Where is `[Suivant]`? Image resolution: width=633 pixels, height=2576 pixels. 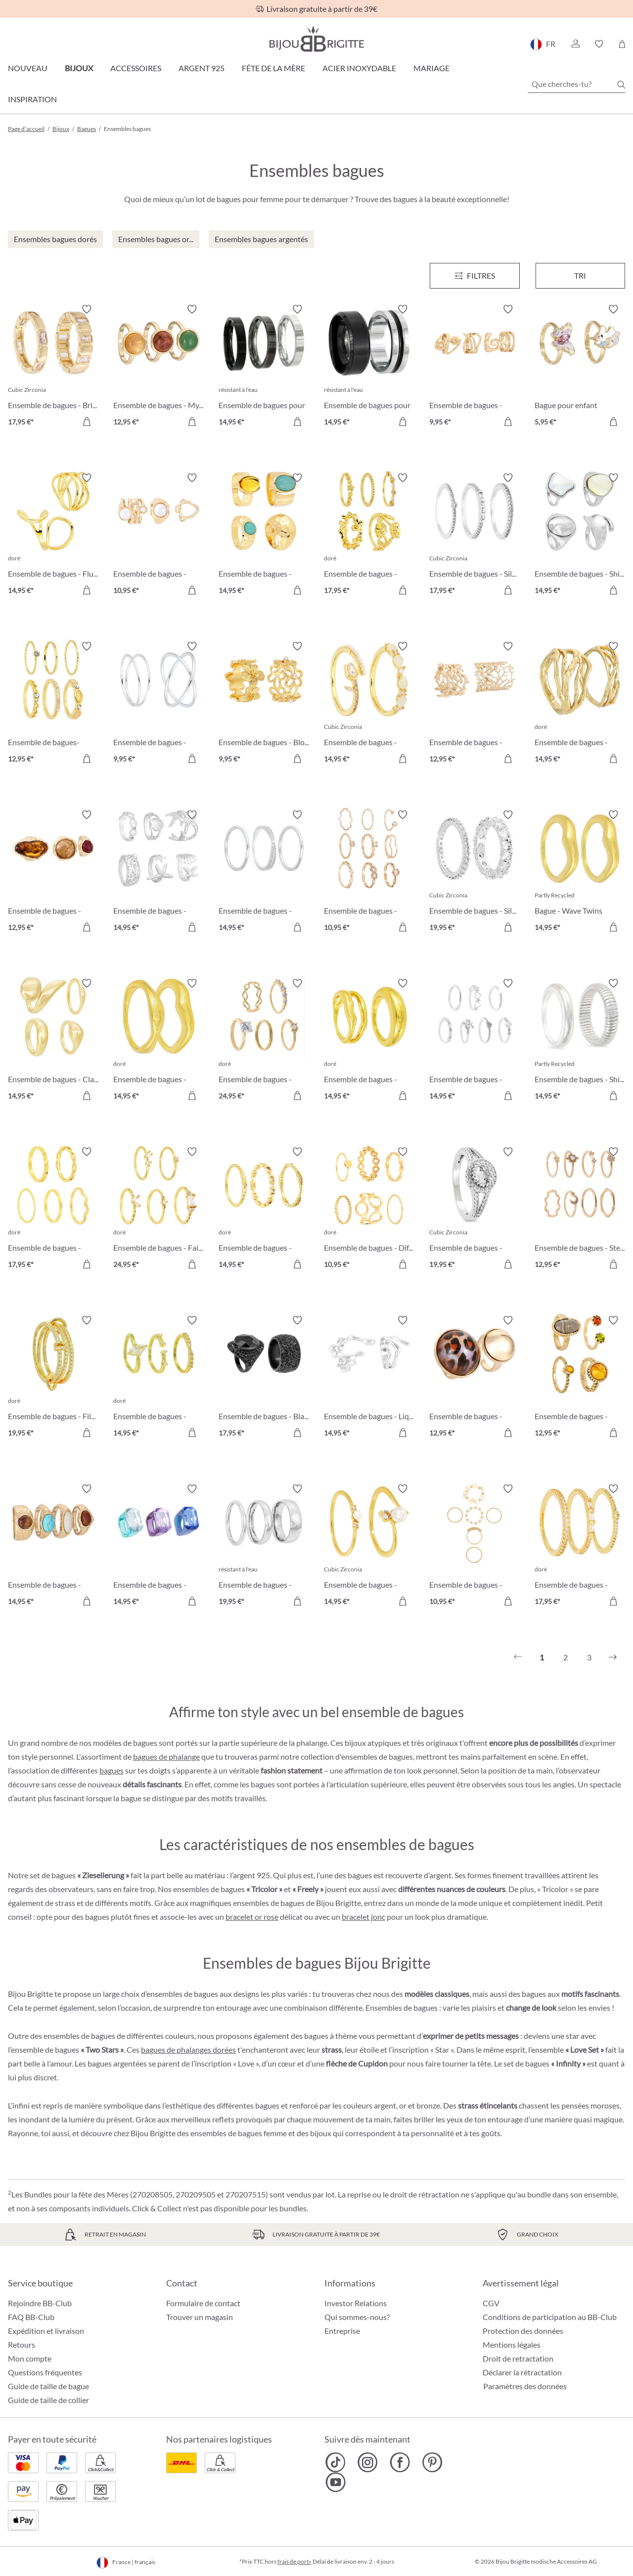
[Suivant] is located at coordinates (613, 1657).